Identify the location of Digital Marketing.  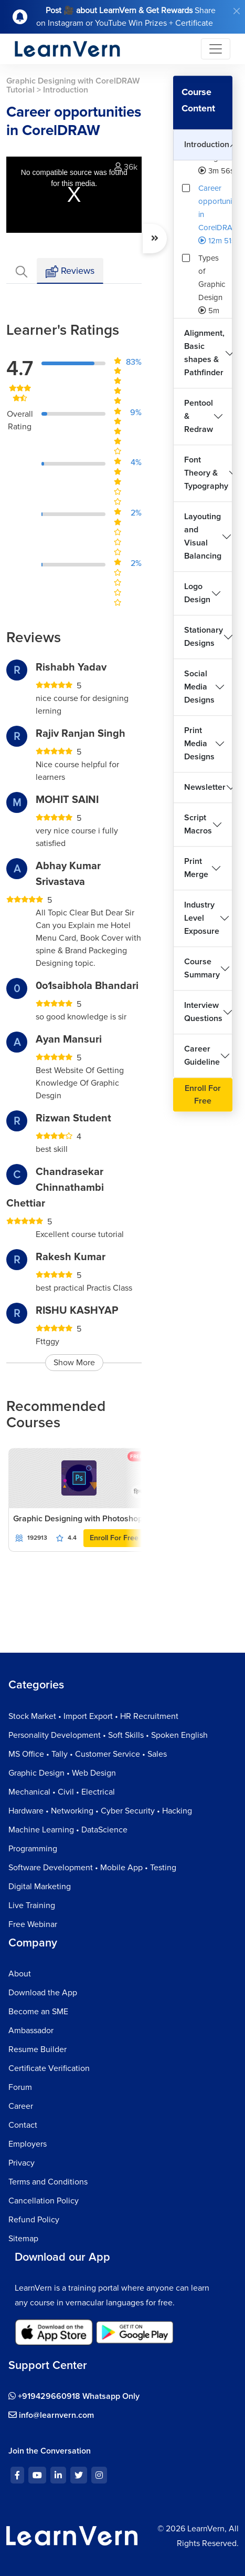
(39, 1886).